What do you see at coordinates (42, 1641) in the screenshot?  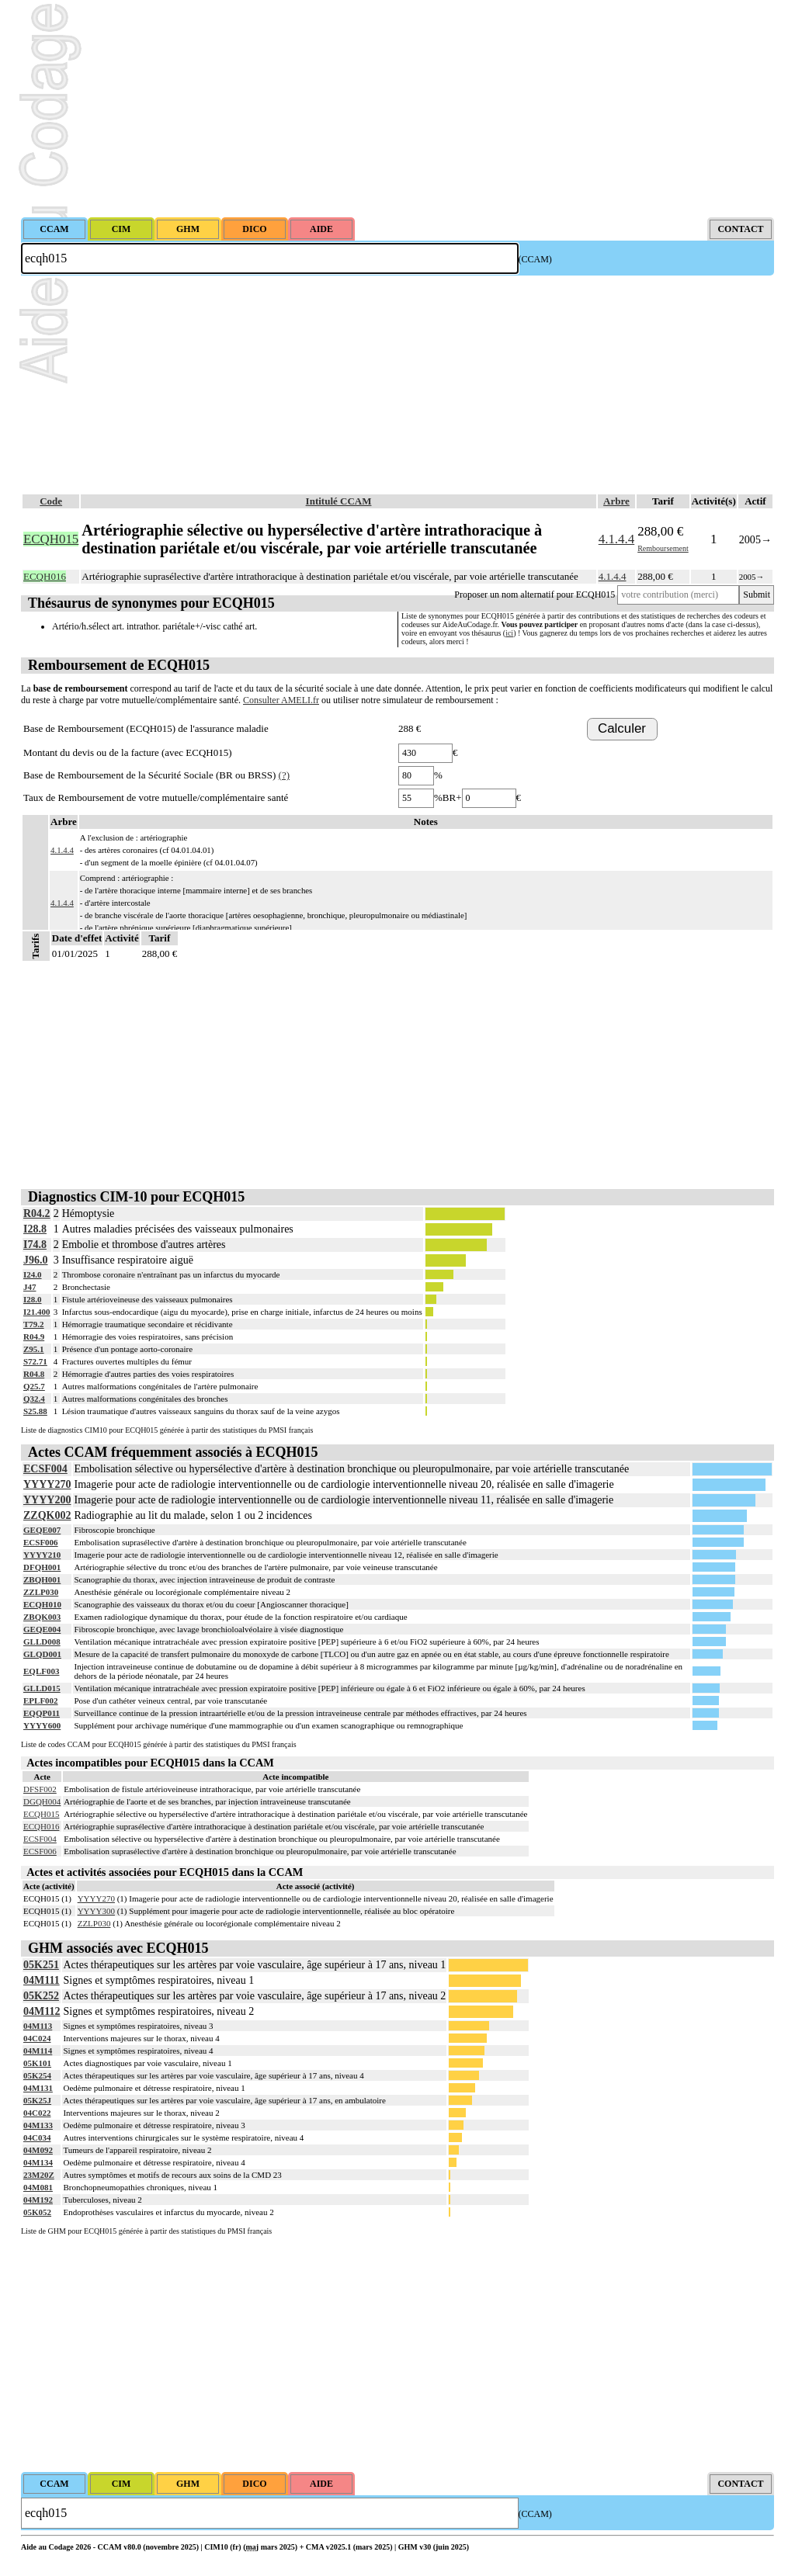 I see `GLLD008` at bounding box center [42, 1641].